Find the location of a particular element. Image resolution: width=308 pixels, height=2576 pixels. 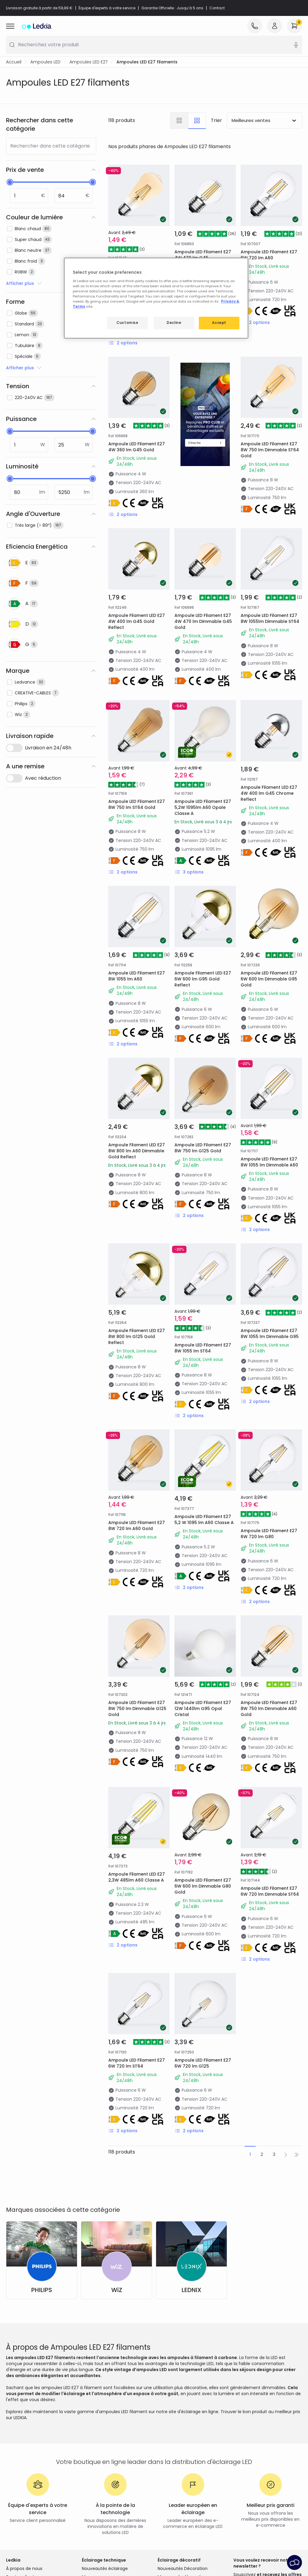

Ampoule LED Filament E27 6W 720 lm G80 is located at coordinates (269, 1534).